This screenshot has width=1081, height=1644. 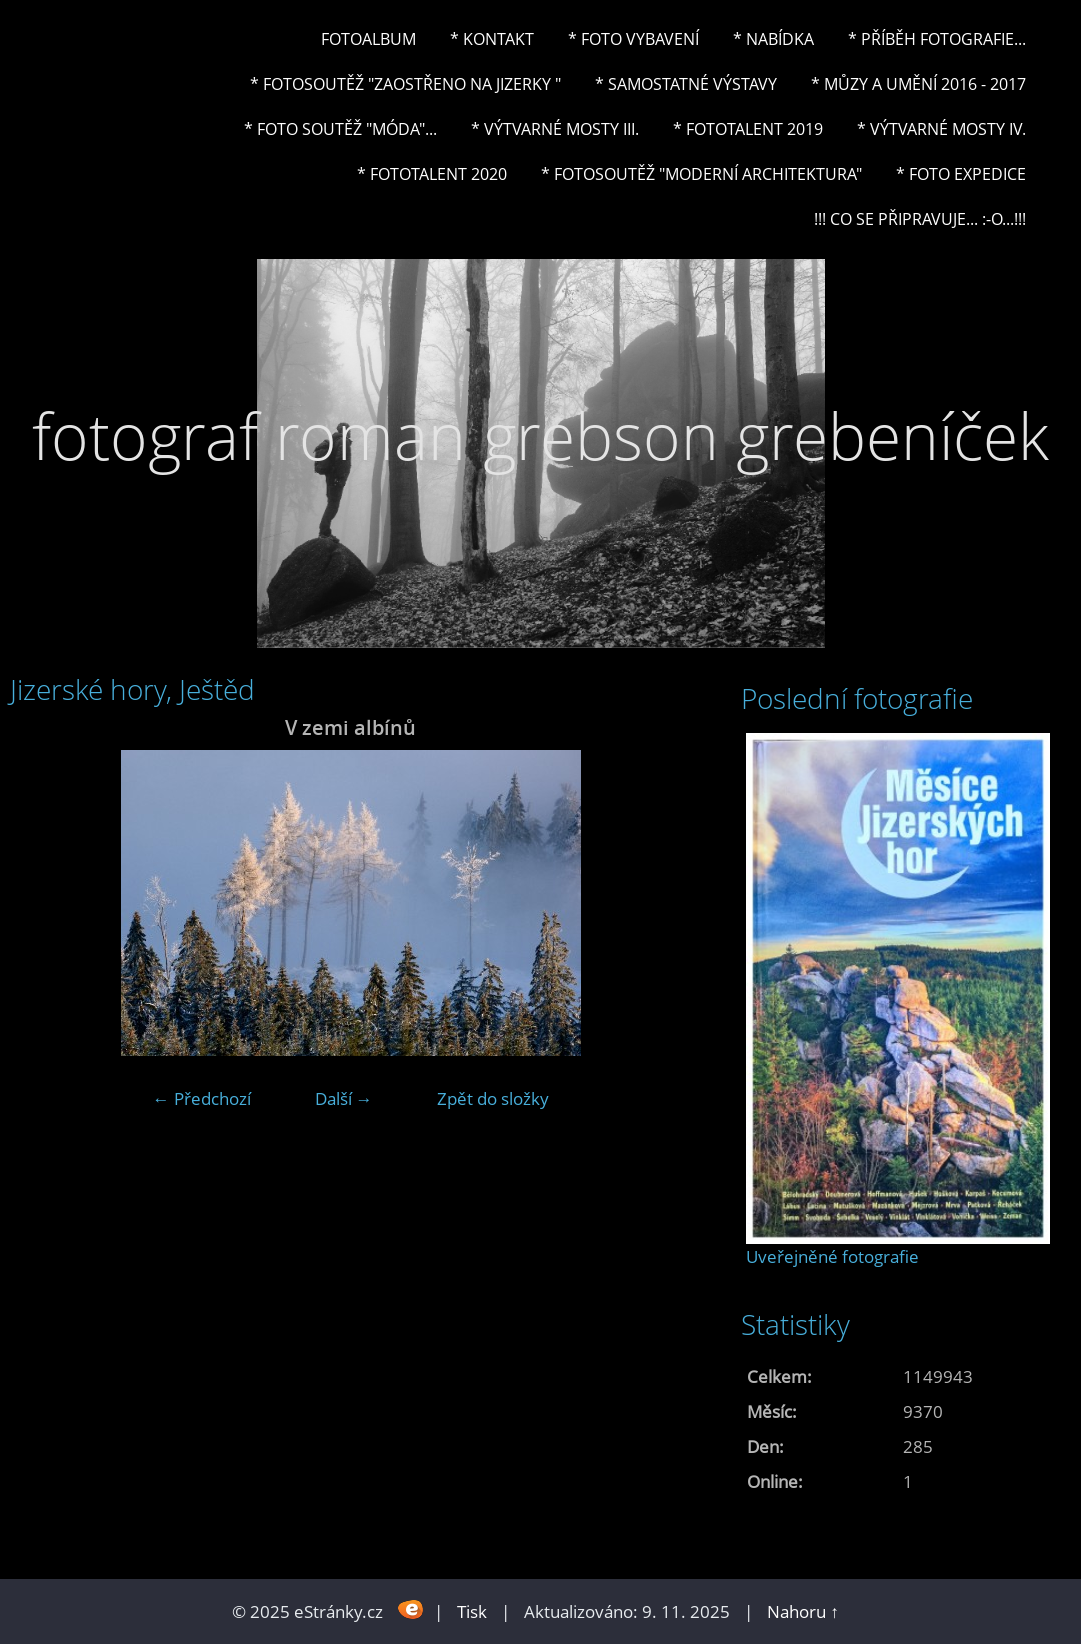 I want to click on * Kontakt, so click(x=492, y=39).